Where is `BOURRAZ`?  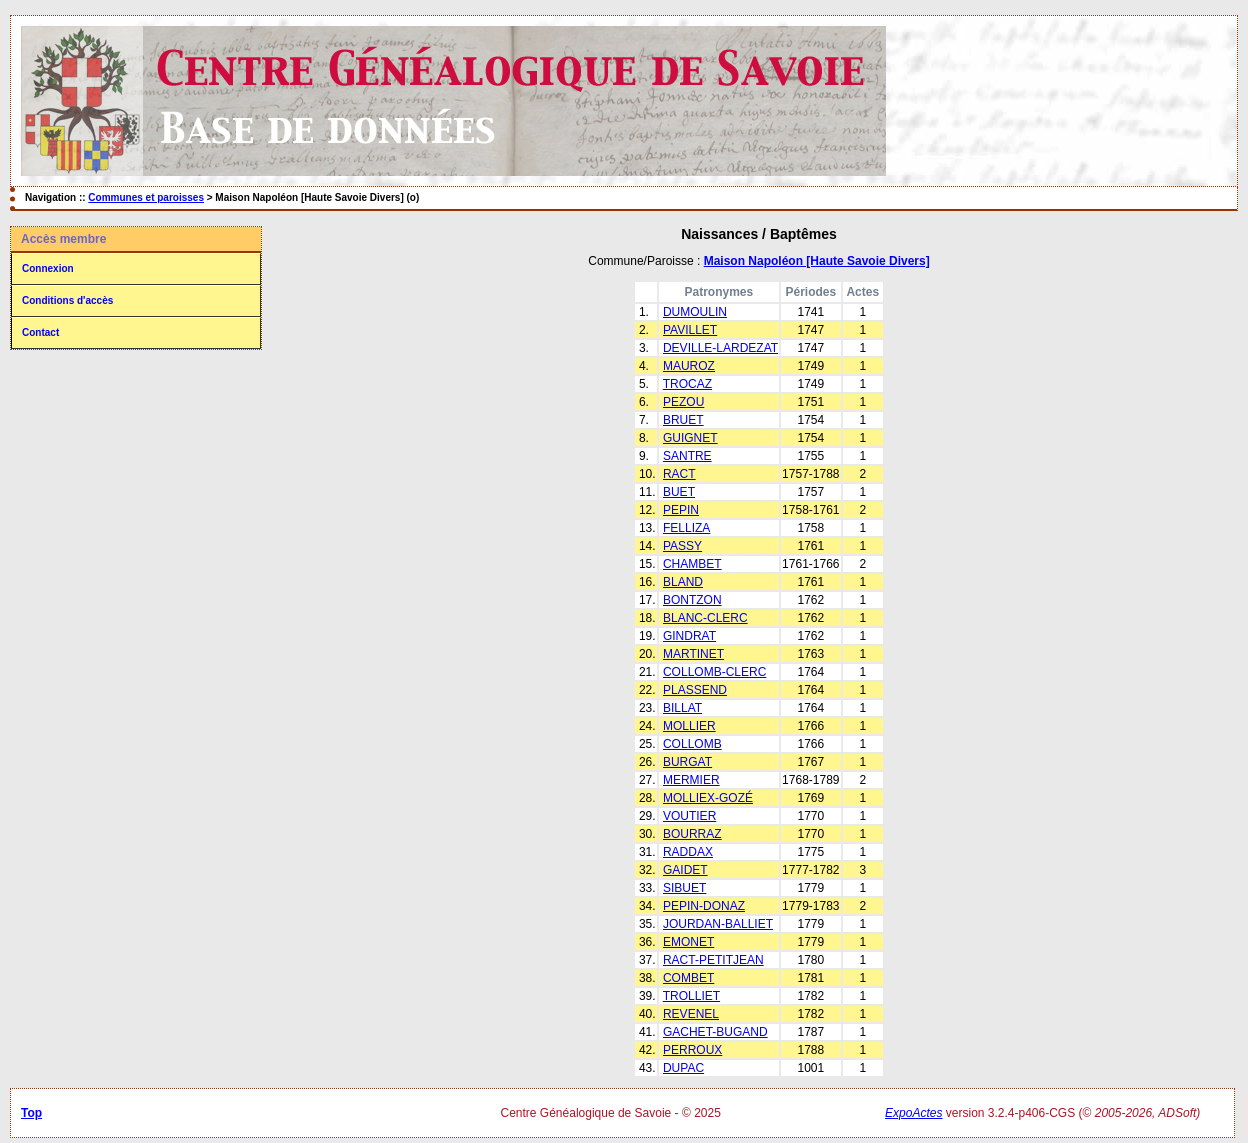 BOURRAZ is located at coordinates (692, 834).